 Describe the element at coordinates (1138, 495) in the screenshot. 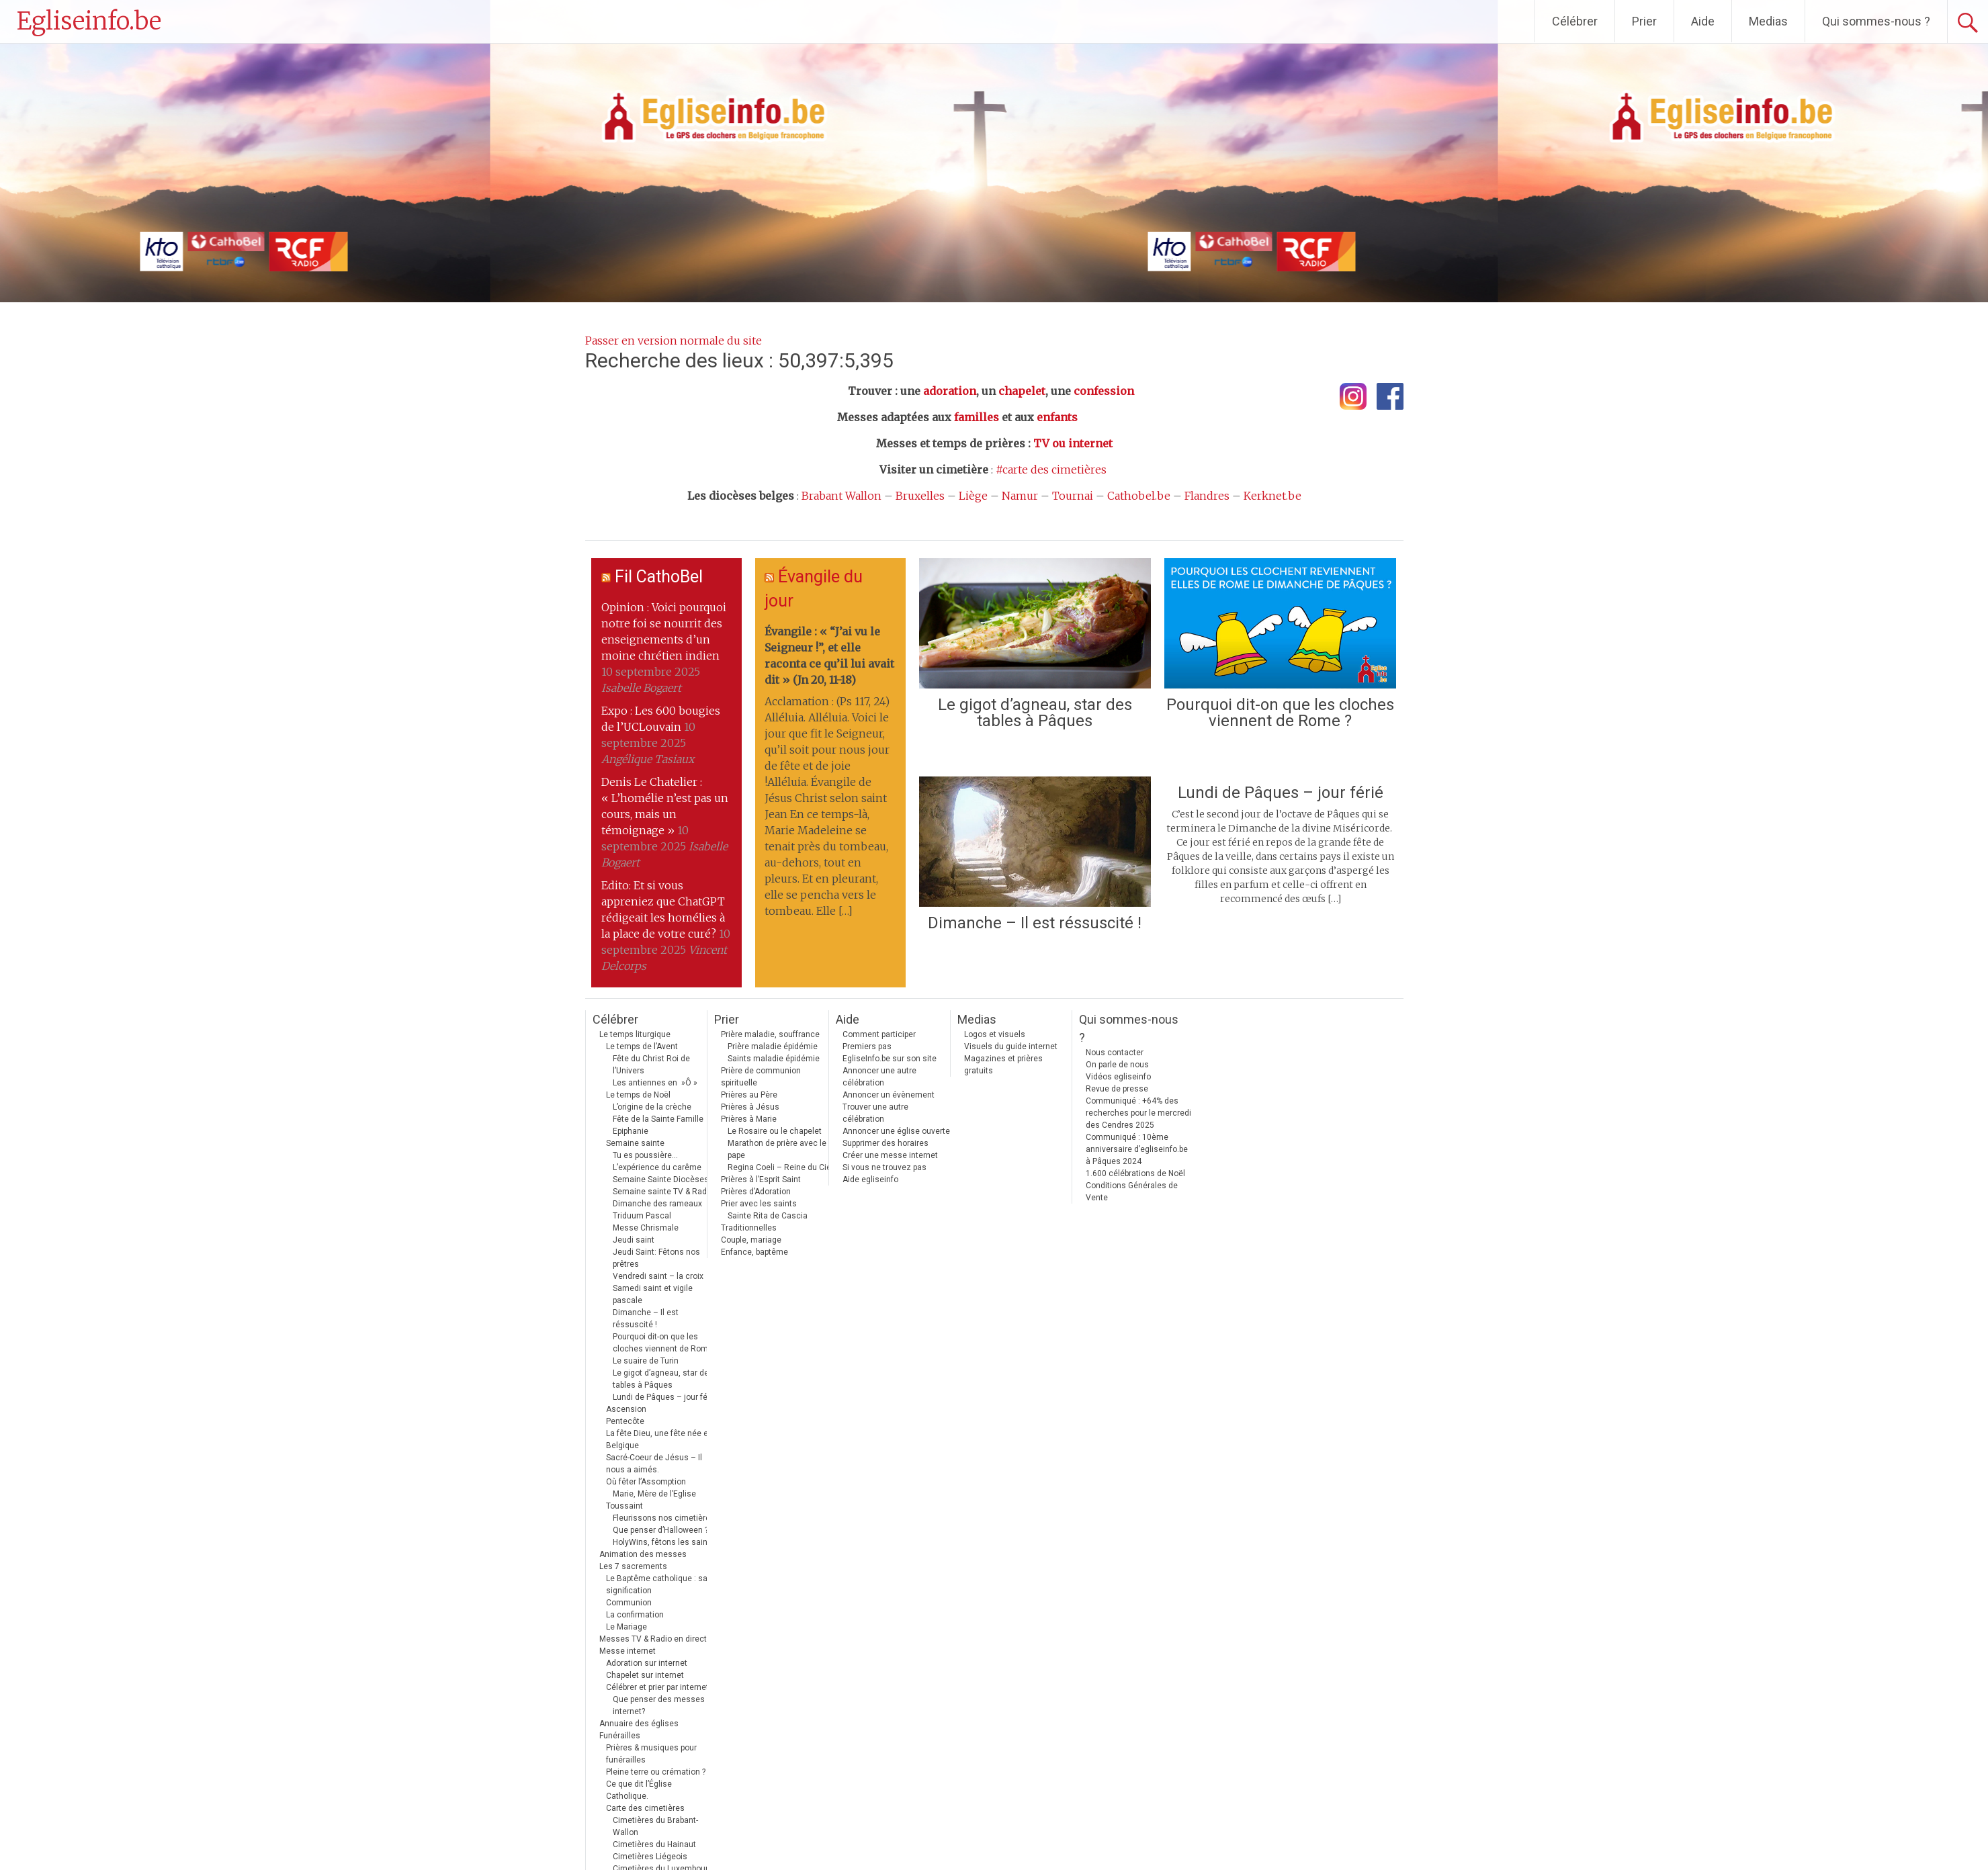

I see `Cathobel.be` at that location.